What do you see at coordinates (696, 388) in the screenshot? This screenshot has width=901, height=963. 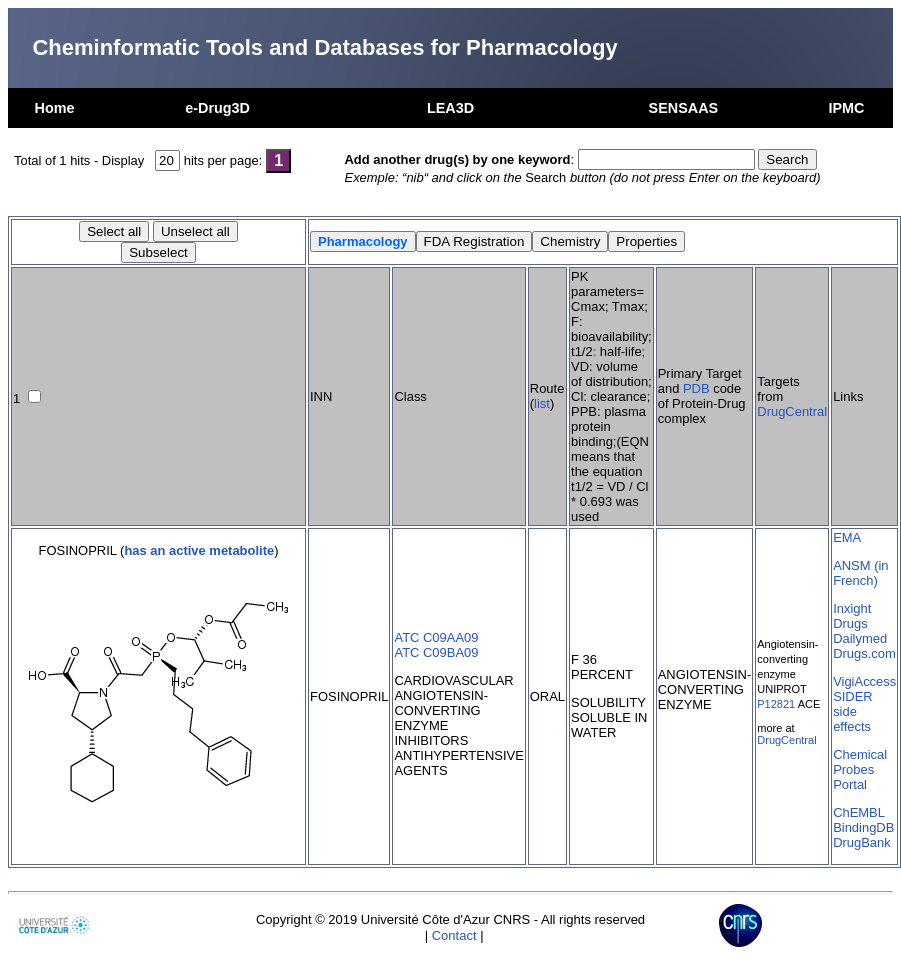 I see `PDB` at bounding box center [696, 388].